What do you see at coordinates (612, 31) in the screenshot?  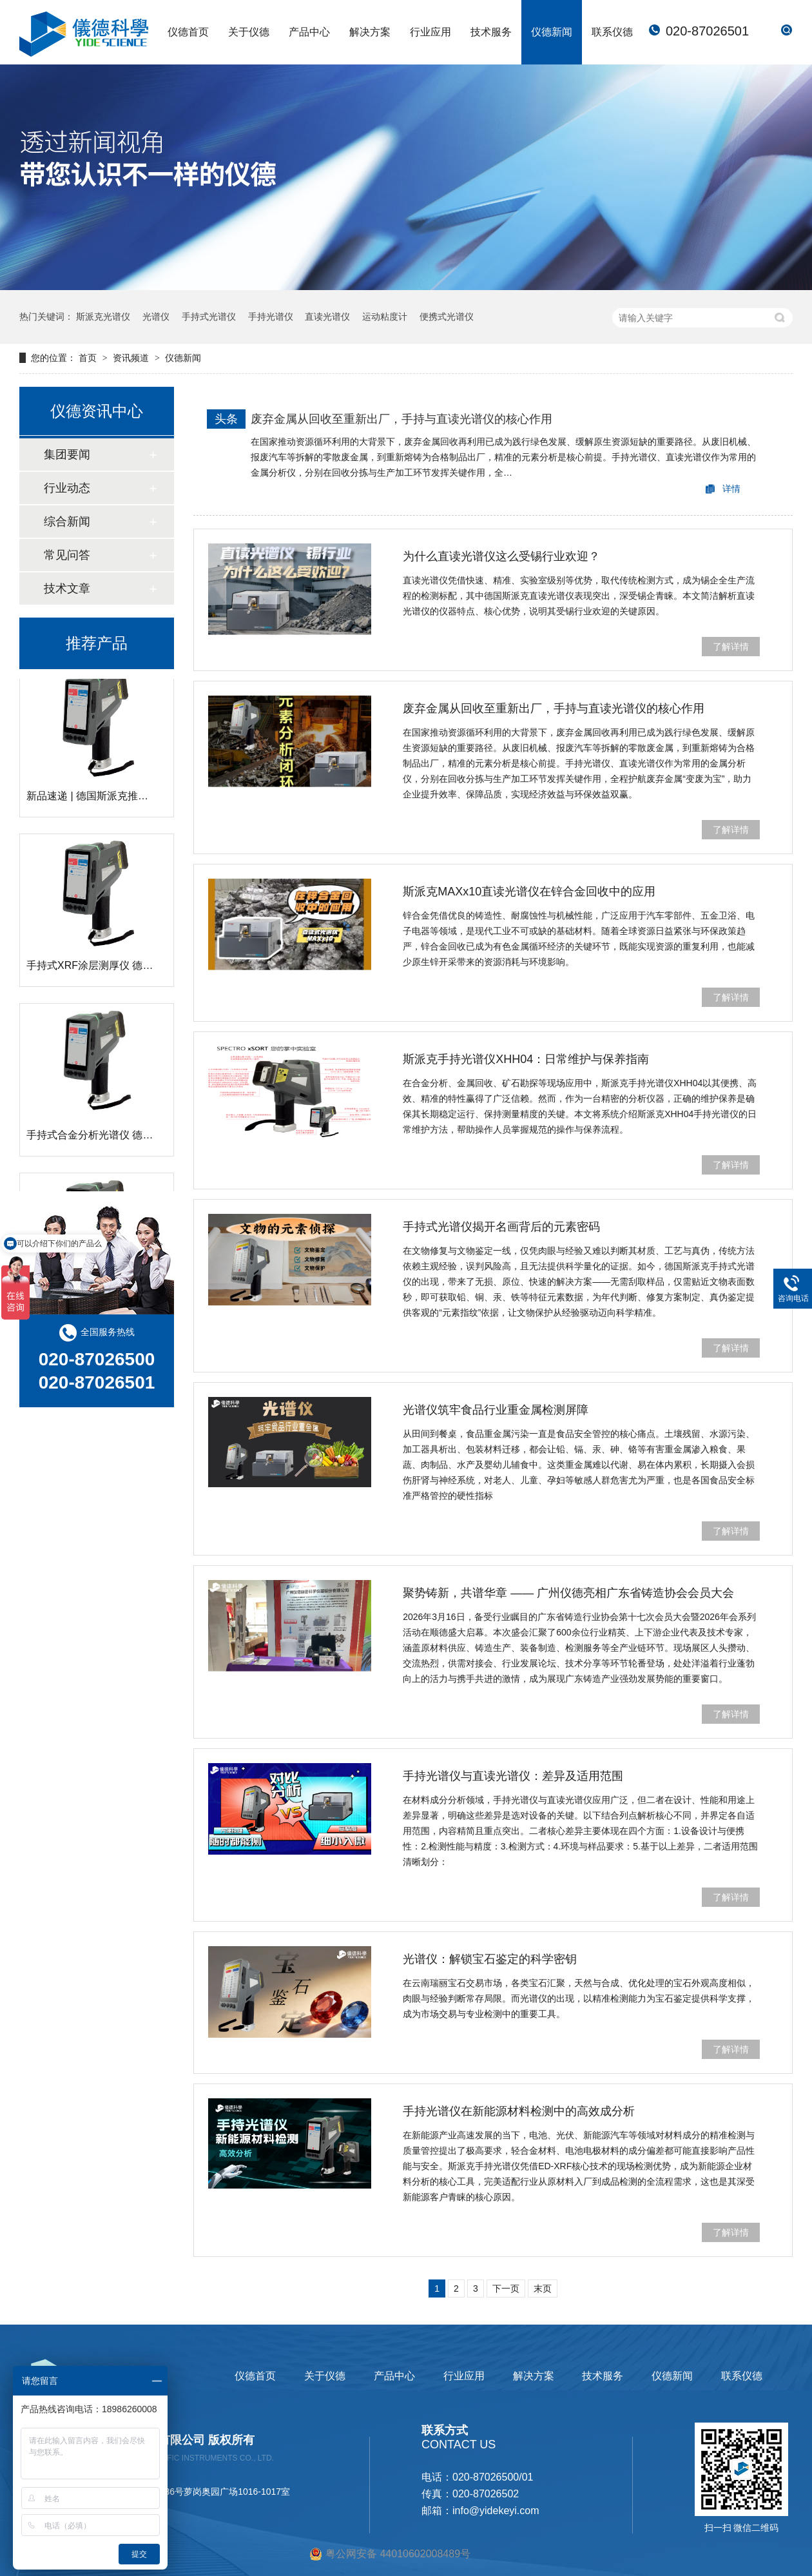 I see `联系仪德` at bounding box center [612, 31].